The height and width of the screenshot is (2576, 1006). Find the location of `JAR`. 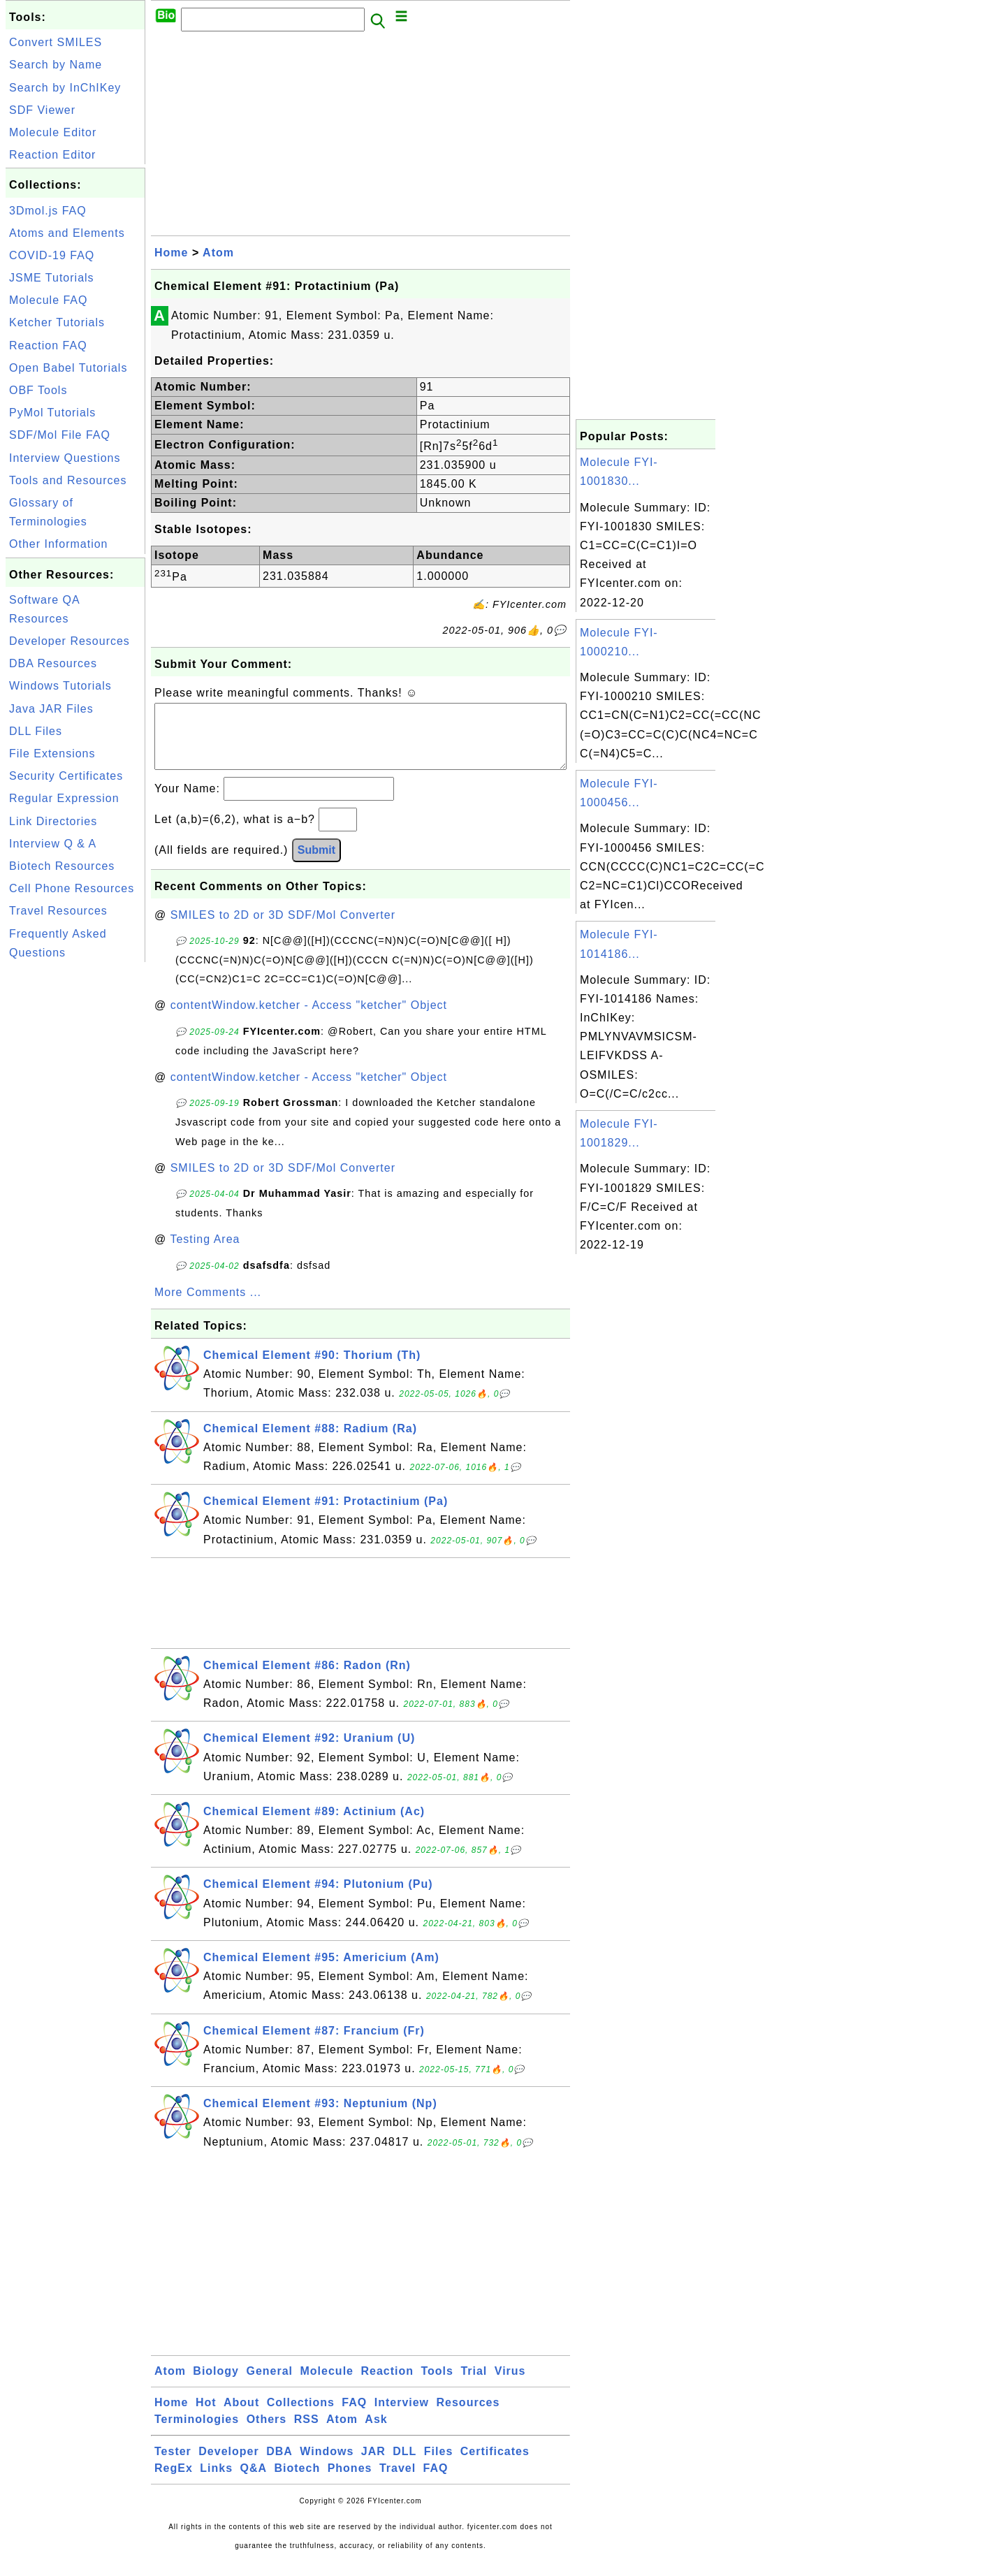

JAR is located at coordinates (373, 2465).